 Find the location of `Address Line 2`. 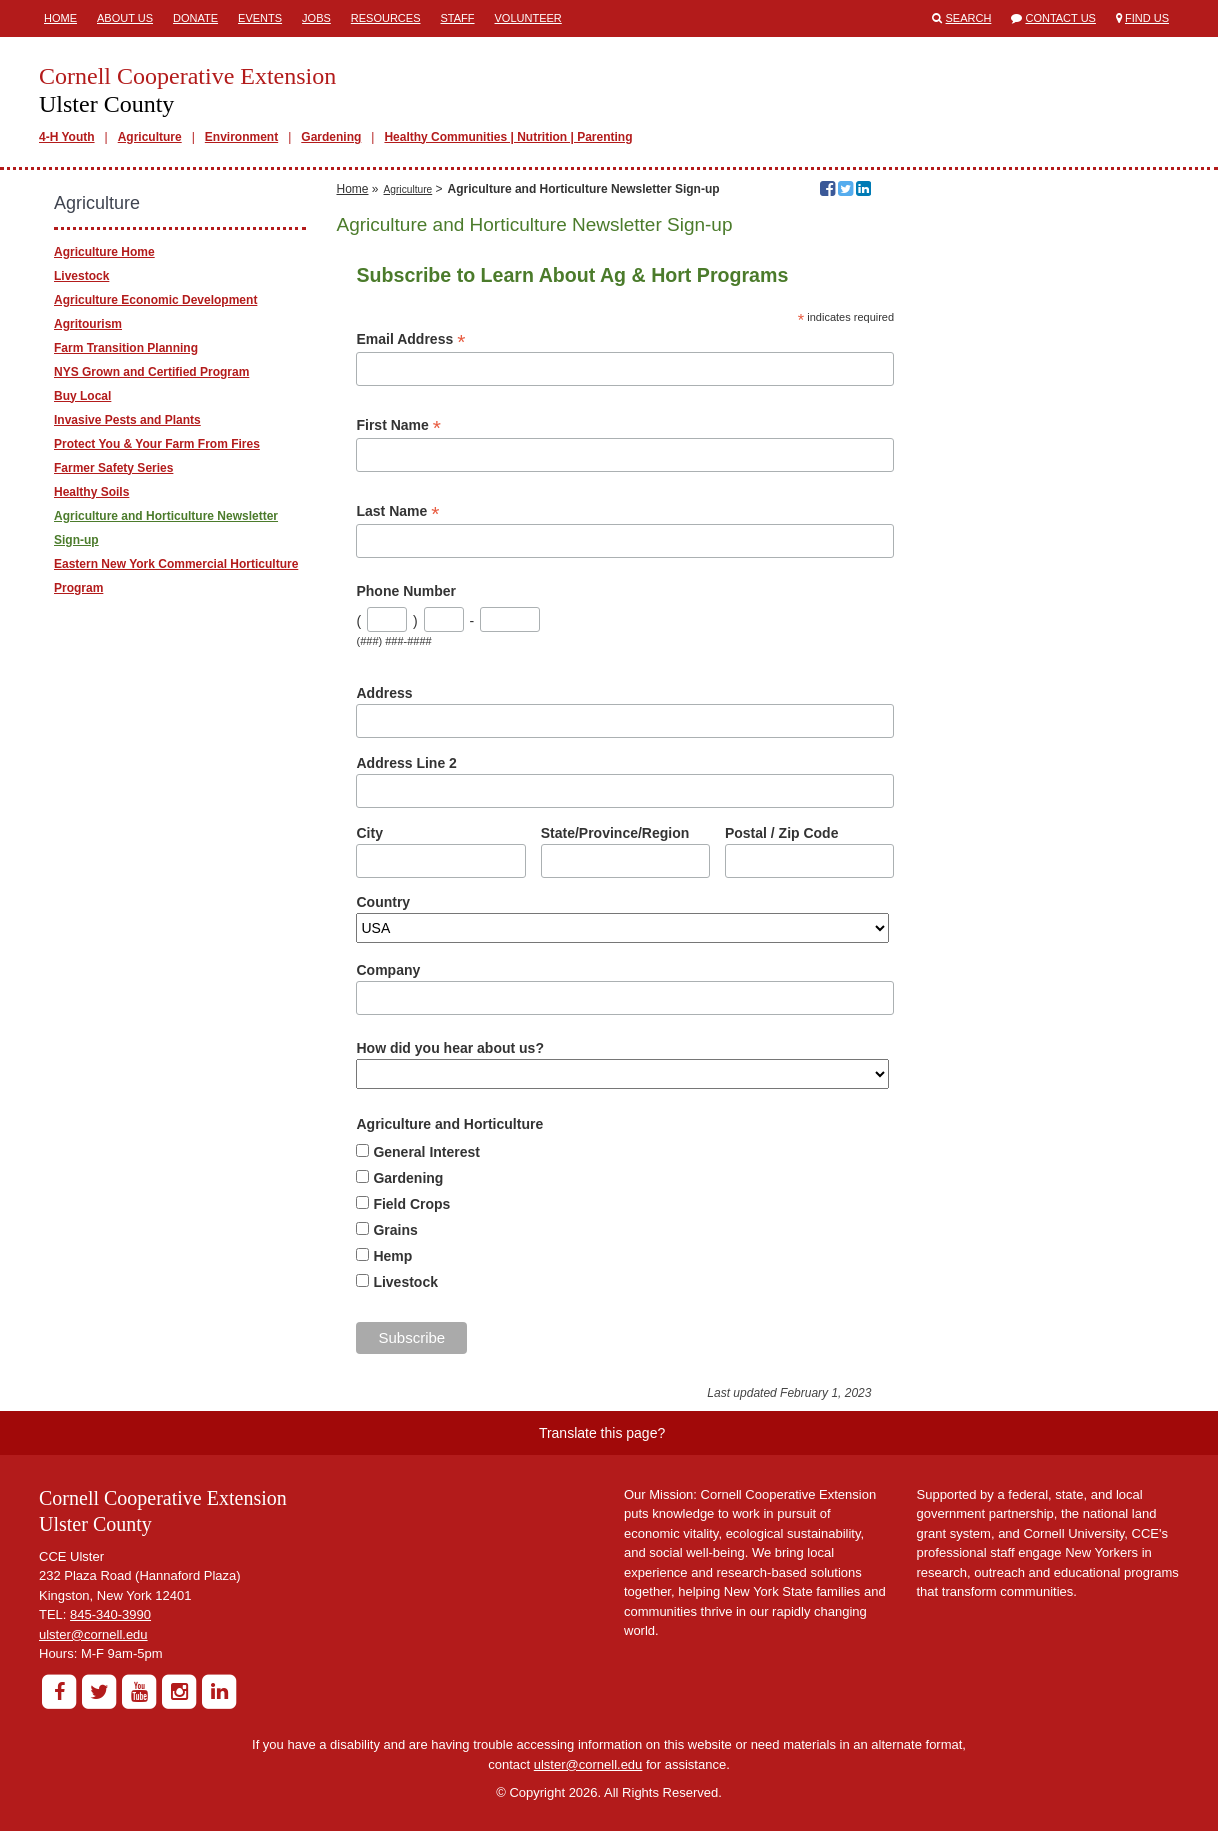

Address Line 2 is located at coordinates (406, 763).